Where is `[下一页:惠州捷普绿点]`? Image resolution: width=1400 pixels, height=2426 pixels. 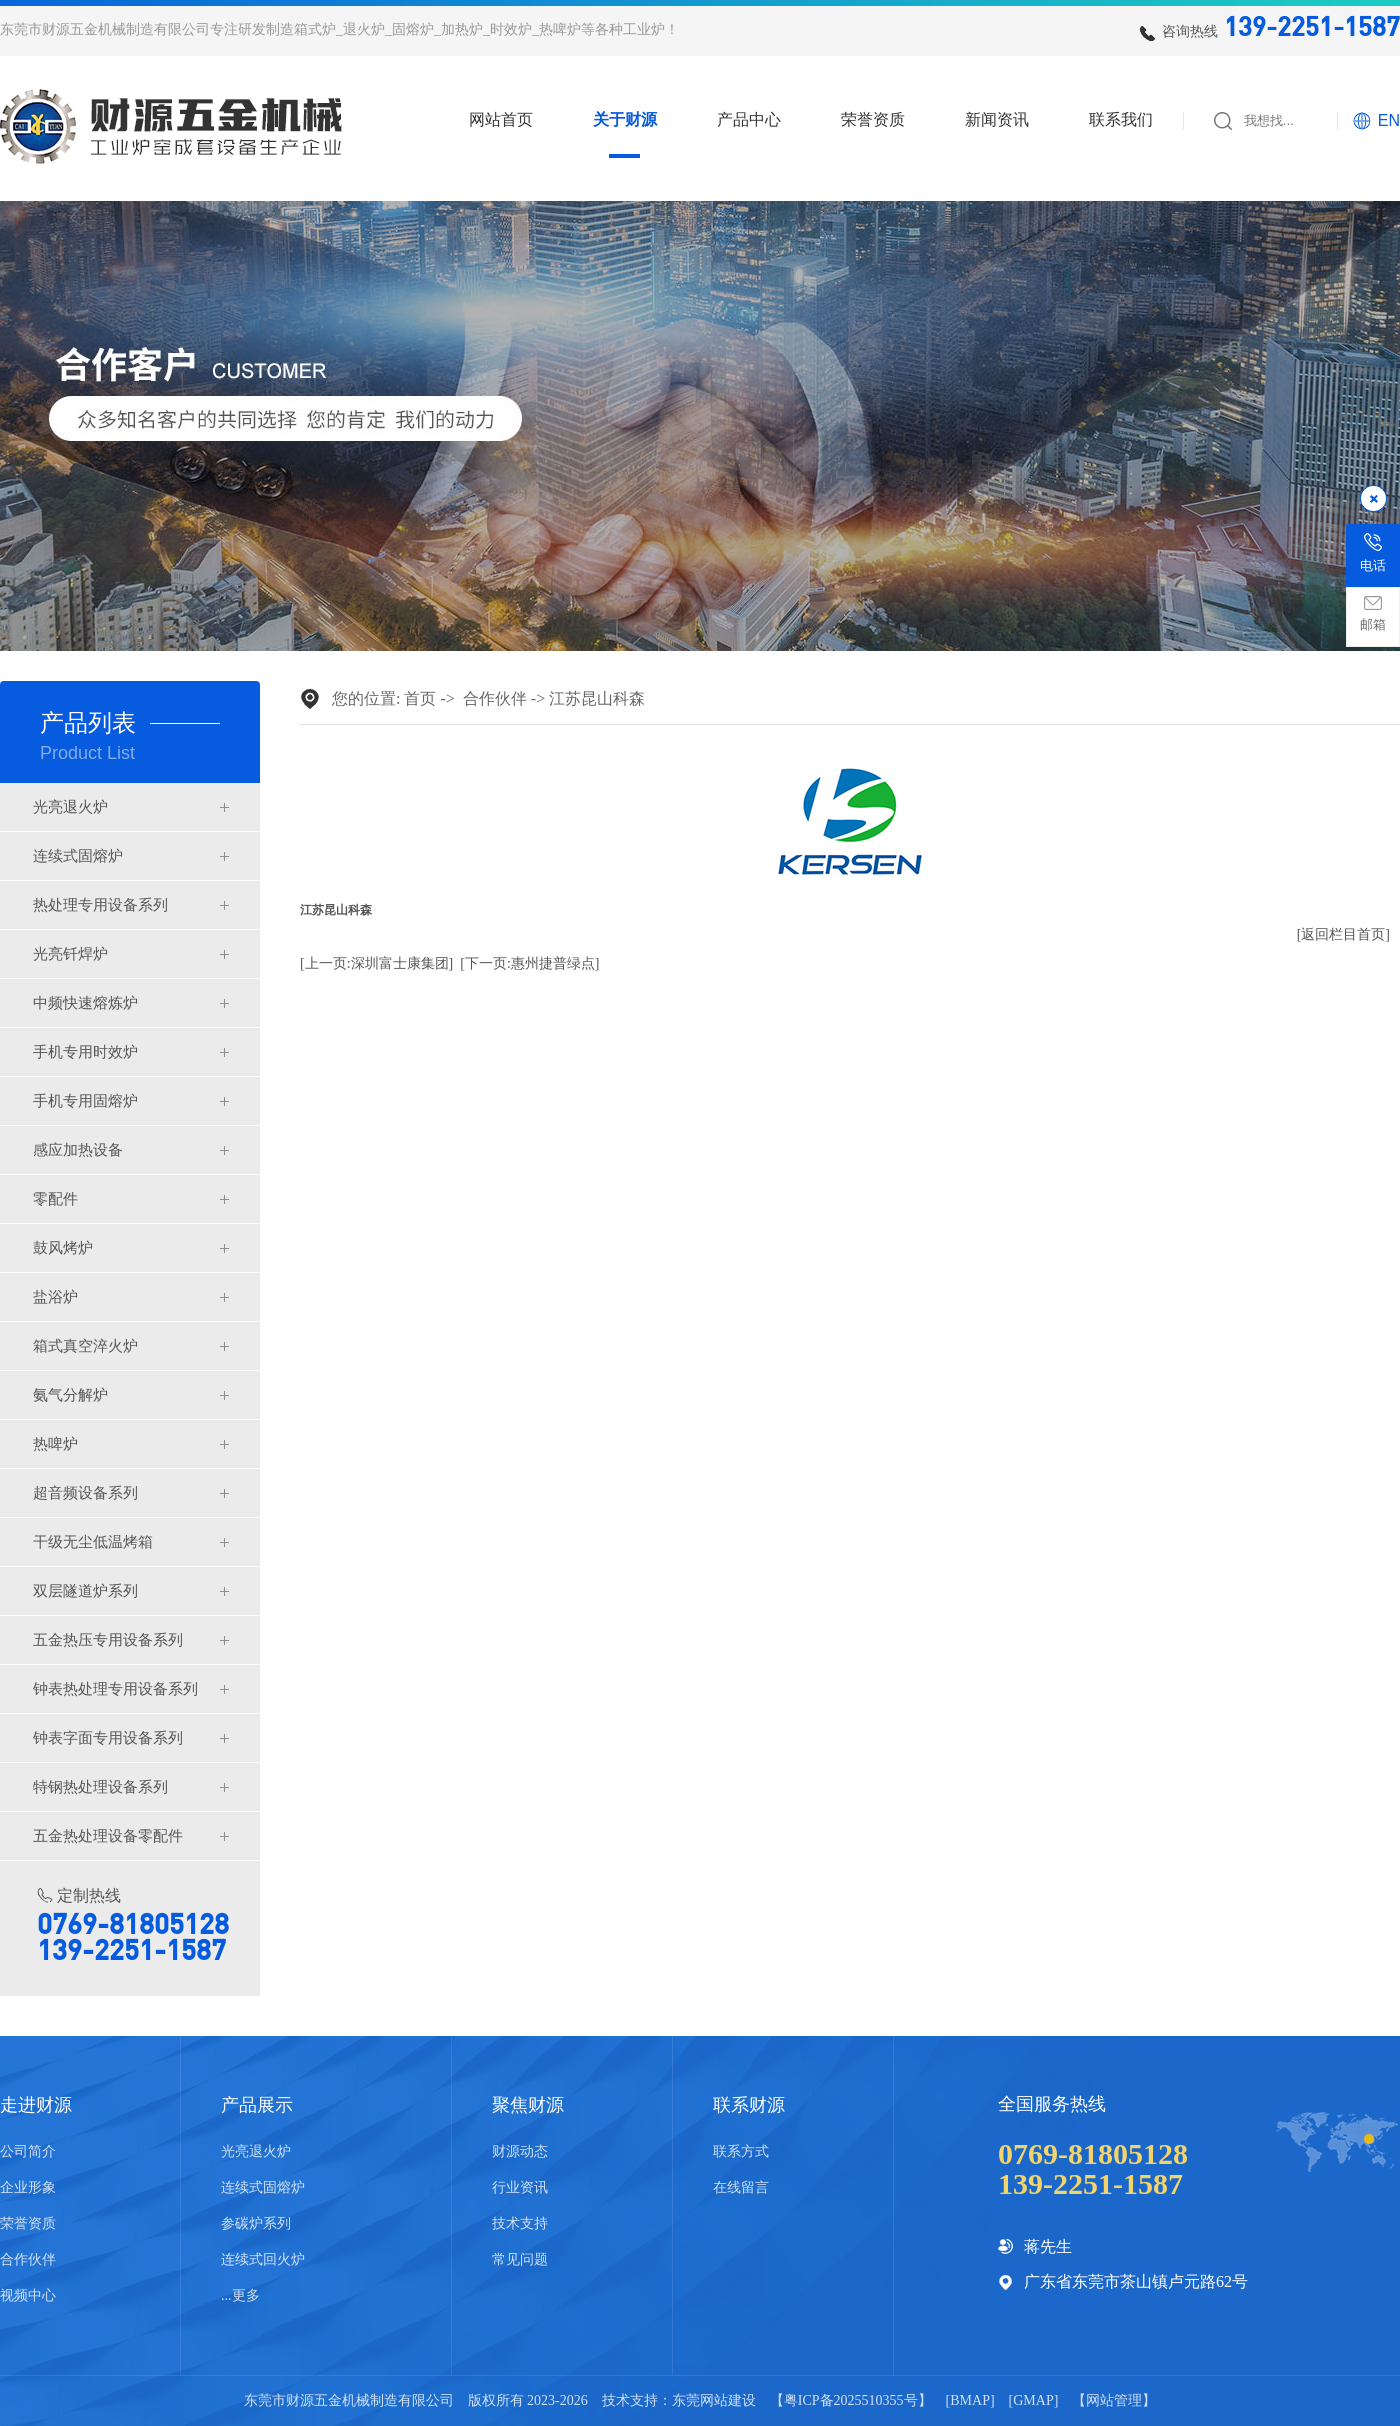
[下一页:惠州捷普绿点] is located at coordinates (529, 963).